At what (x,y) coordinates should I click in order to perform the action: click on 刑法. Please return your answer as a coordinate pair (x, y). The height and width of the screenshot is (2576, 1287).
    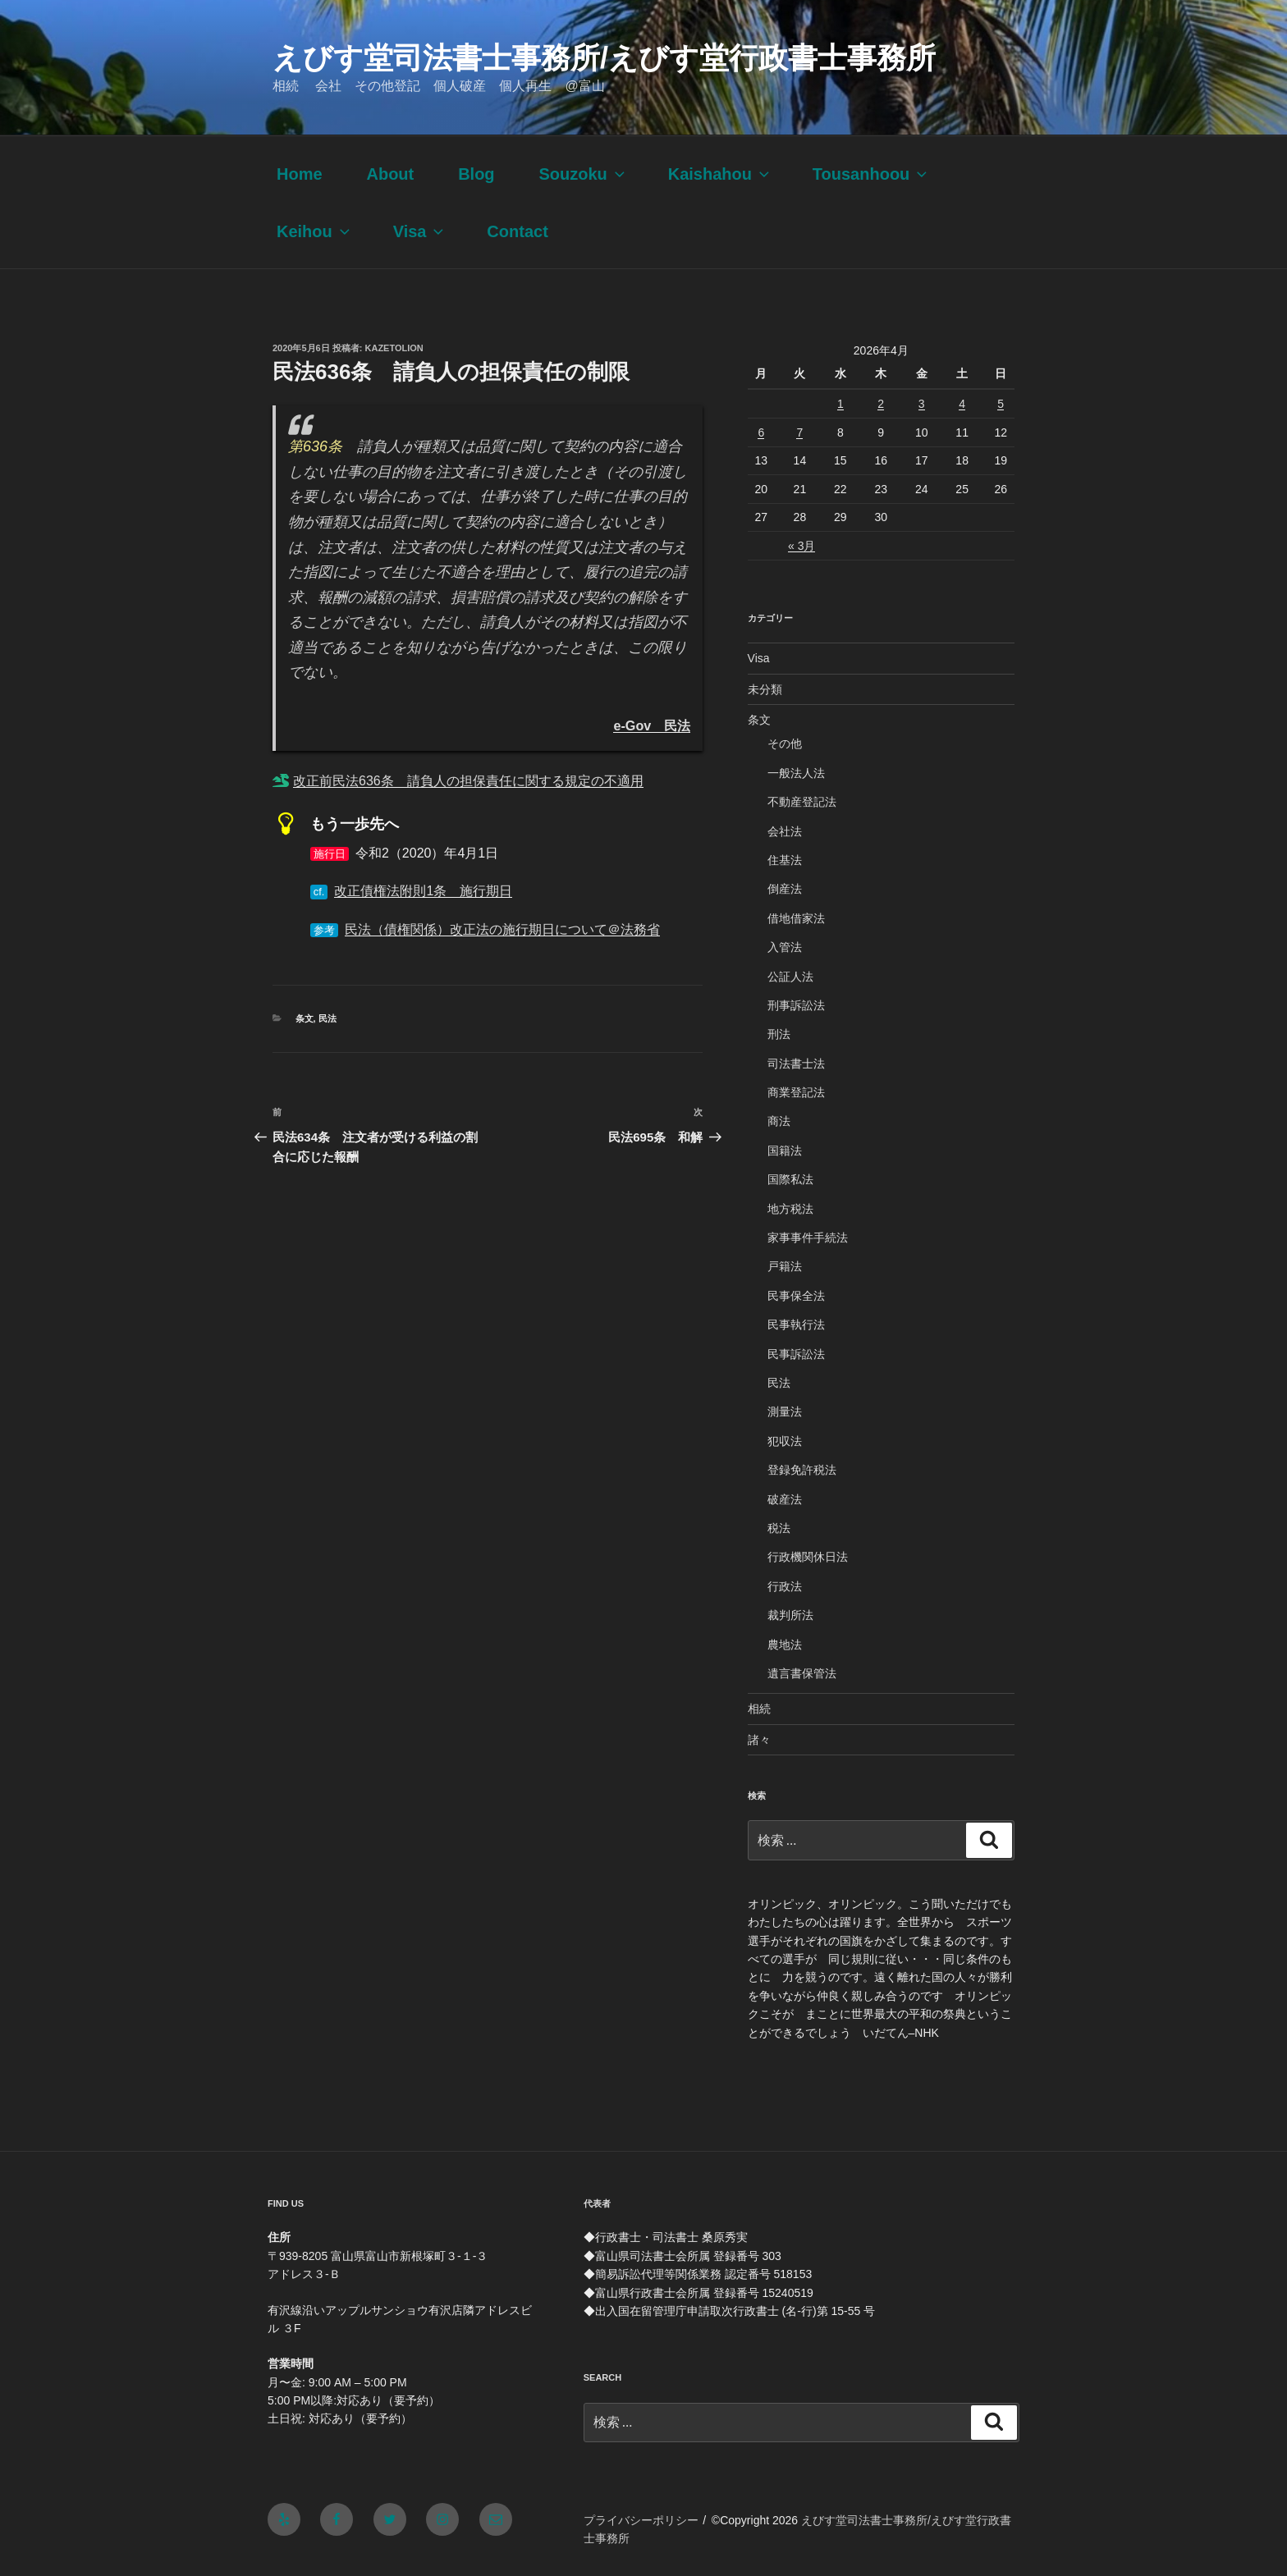
    Looking at the image, I should click on (778, 1034).